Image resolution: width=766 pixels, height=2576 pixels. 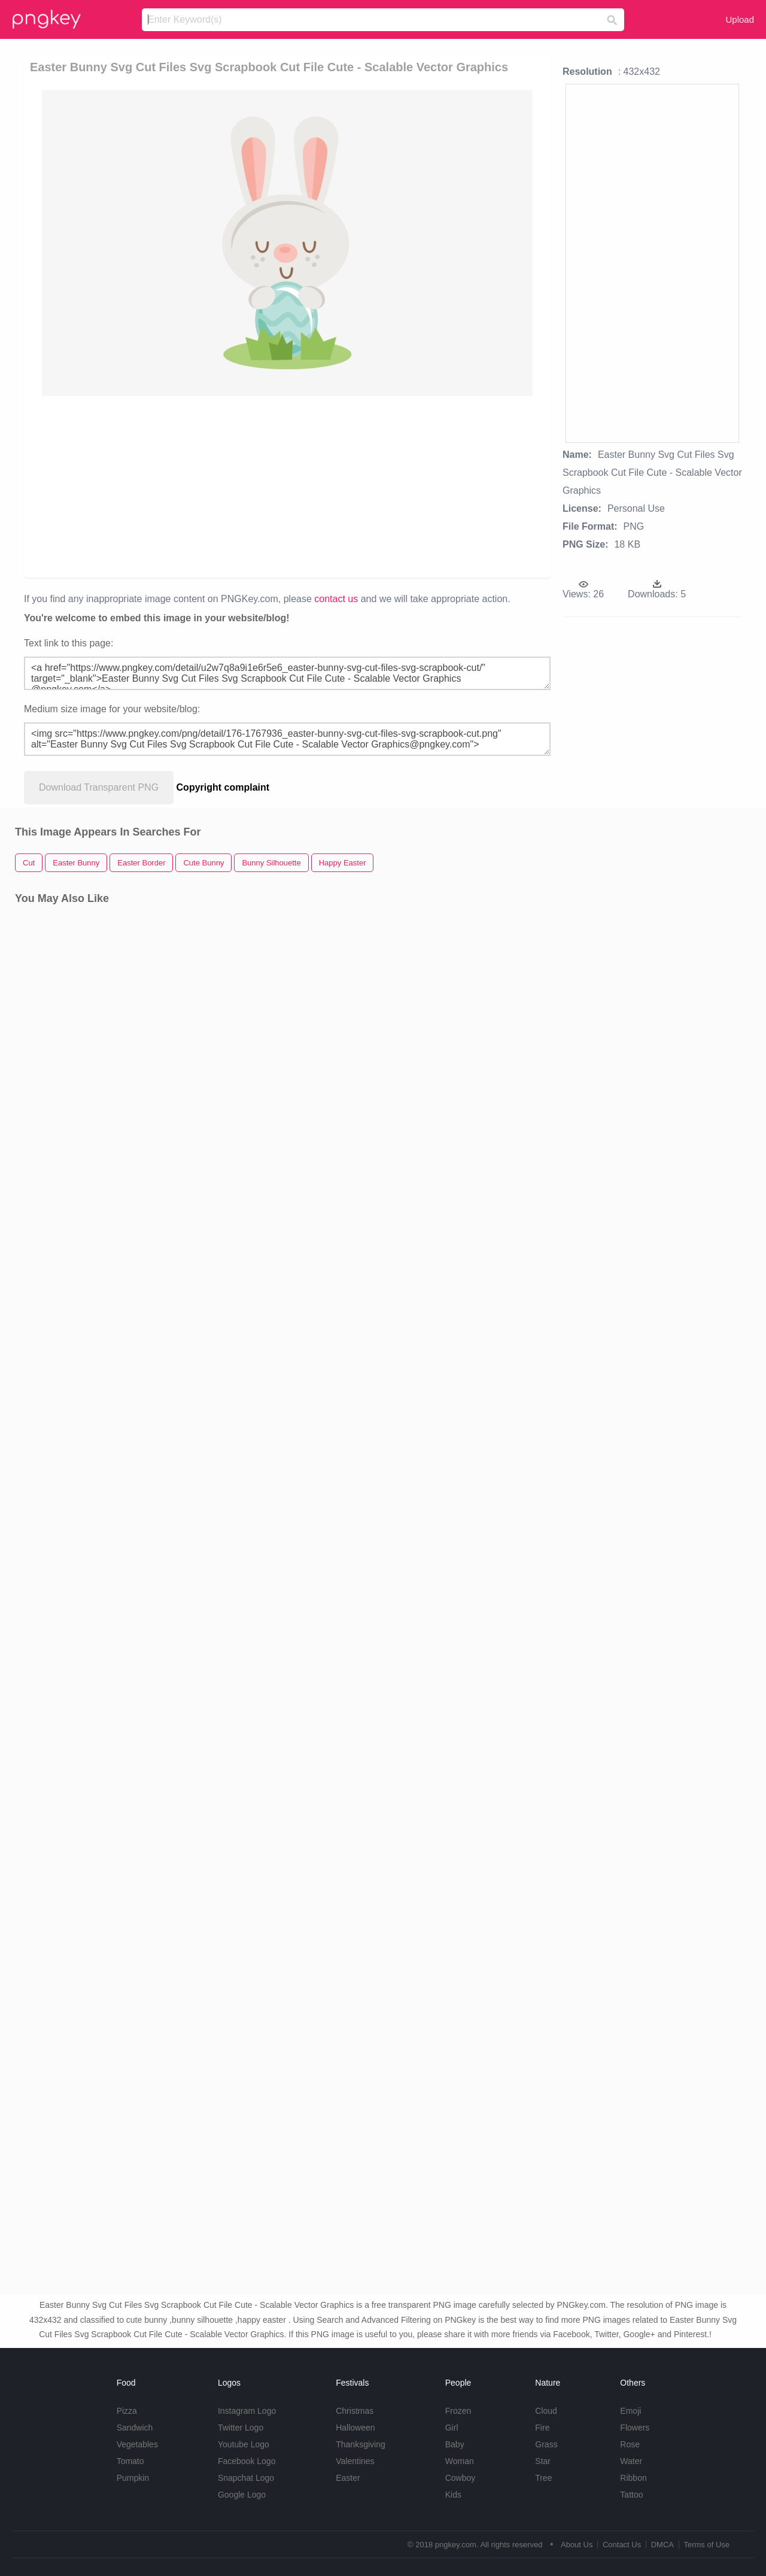 I want to click on Tree, so click(x=543, y=2478).